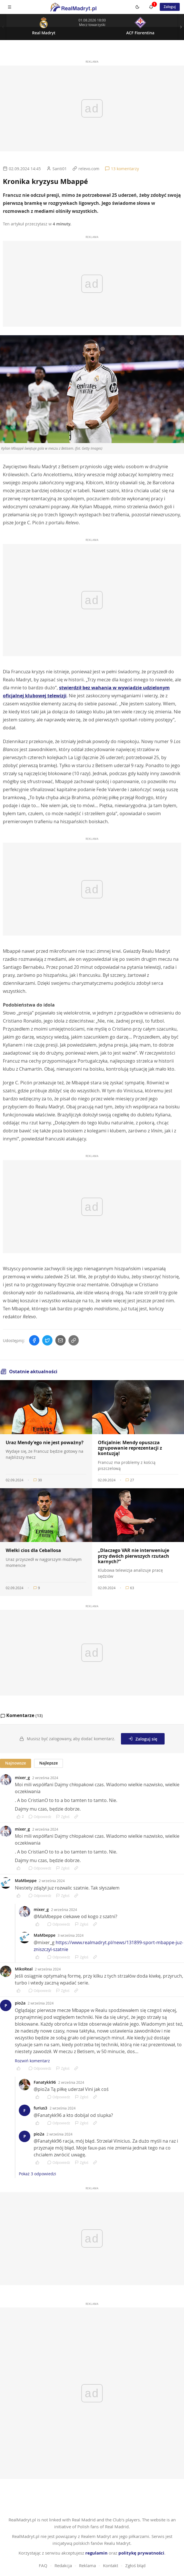 The height and width of the screenshot is (2576, 184). Describe the element at coordinates (73, 1340) in the screenshot. I see `[Skopiuj link]` at that location.